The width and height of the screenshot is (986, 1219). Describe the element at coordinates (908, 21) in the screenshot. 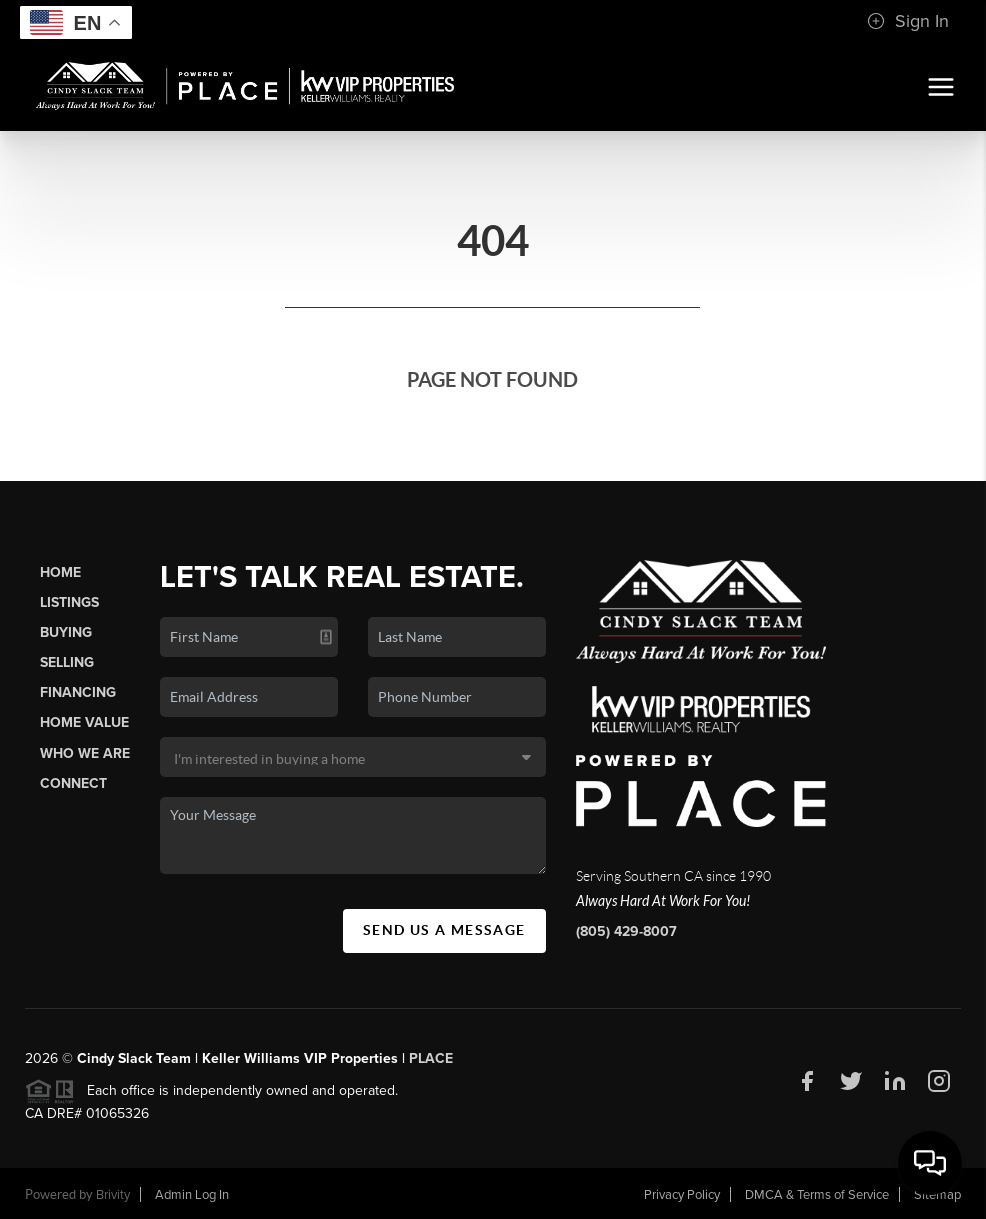

I see `Sign In` at that location.